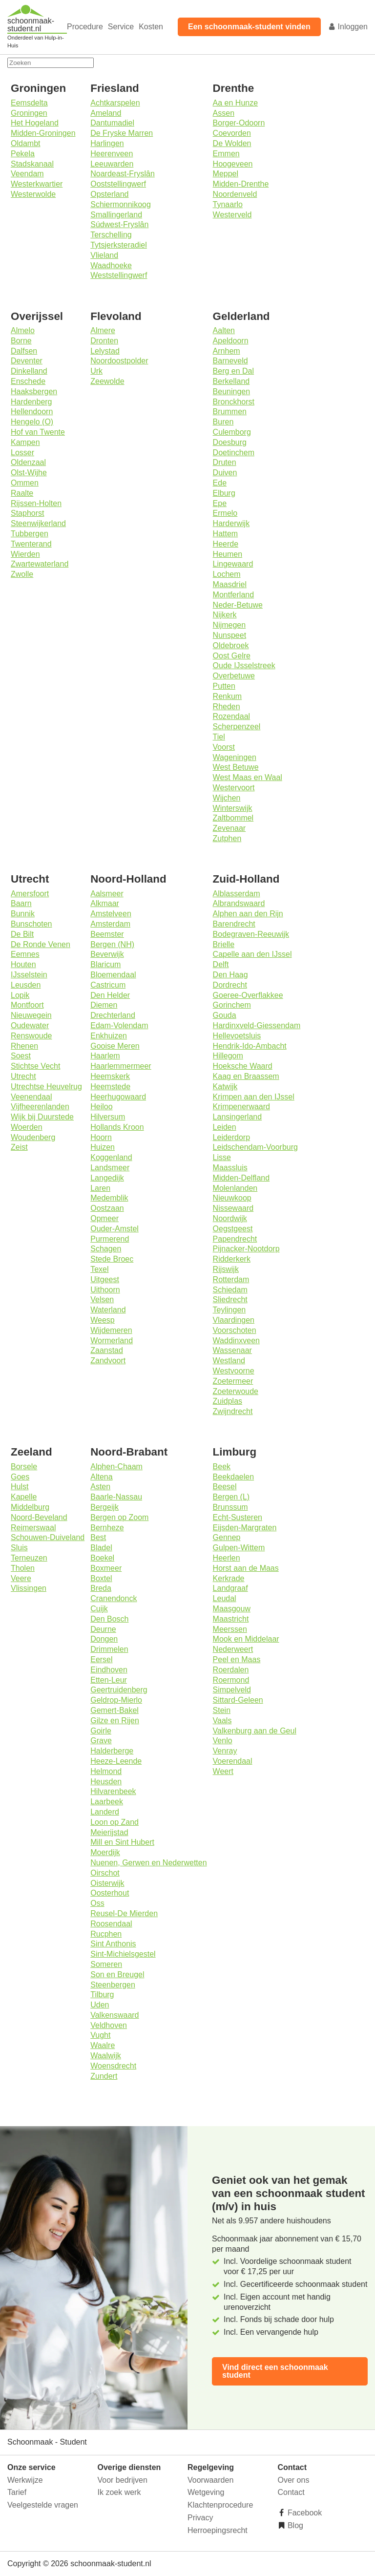 The image size is (375, 2576). I want to click on Renkum, so click(227, 696).